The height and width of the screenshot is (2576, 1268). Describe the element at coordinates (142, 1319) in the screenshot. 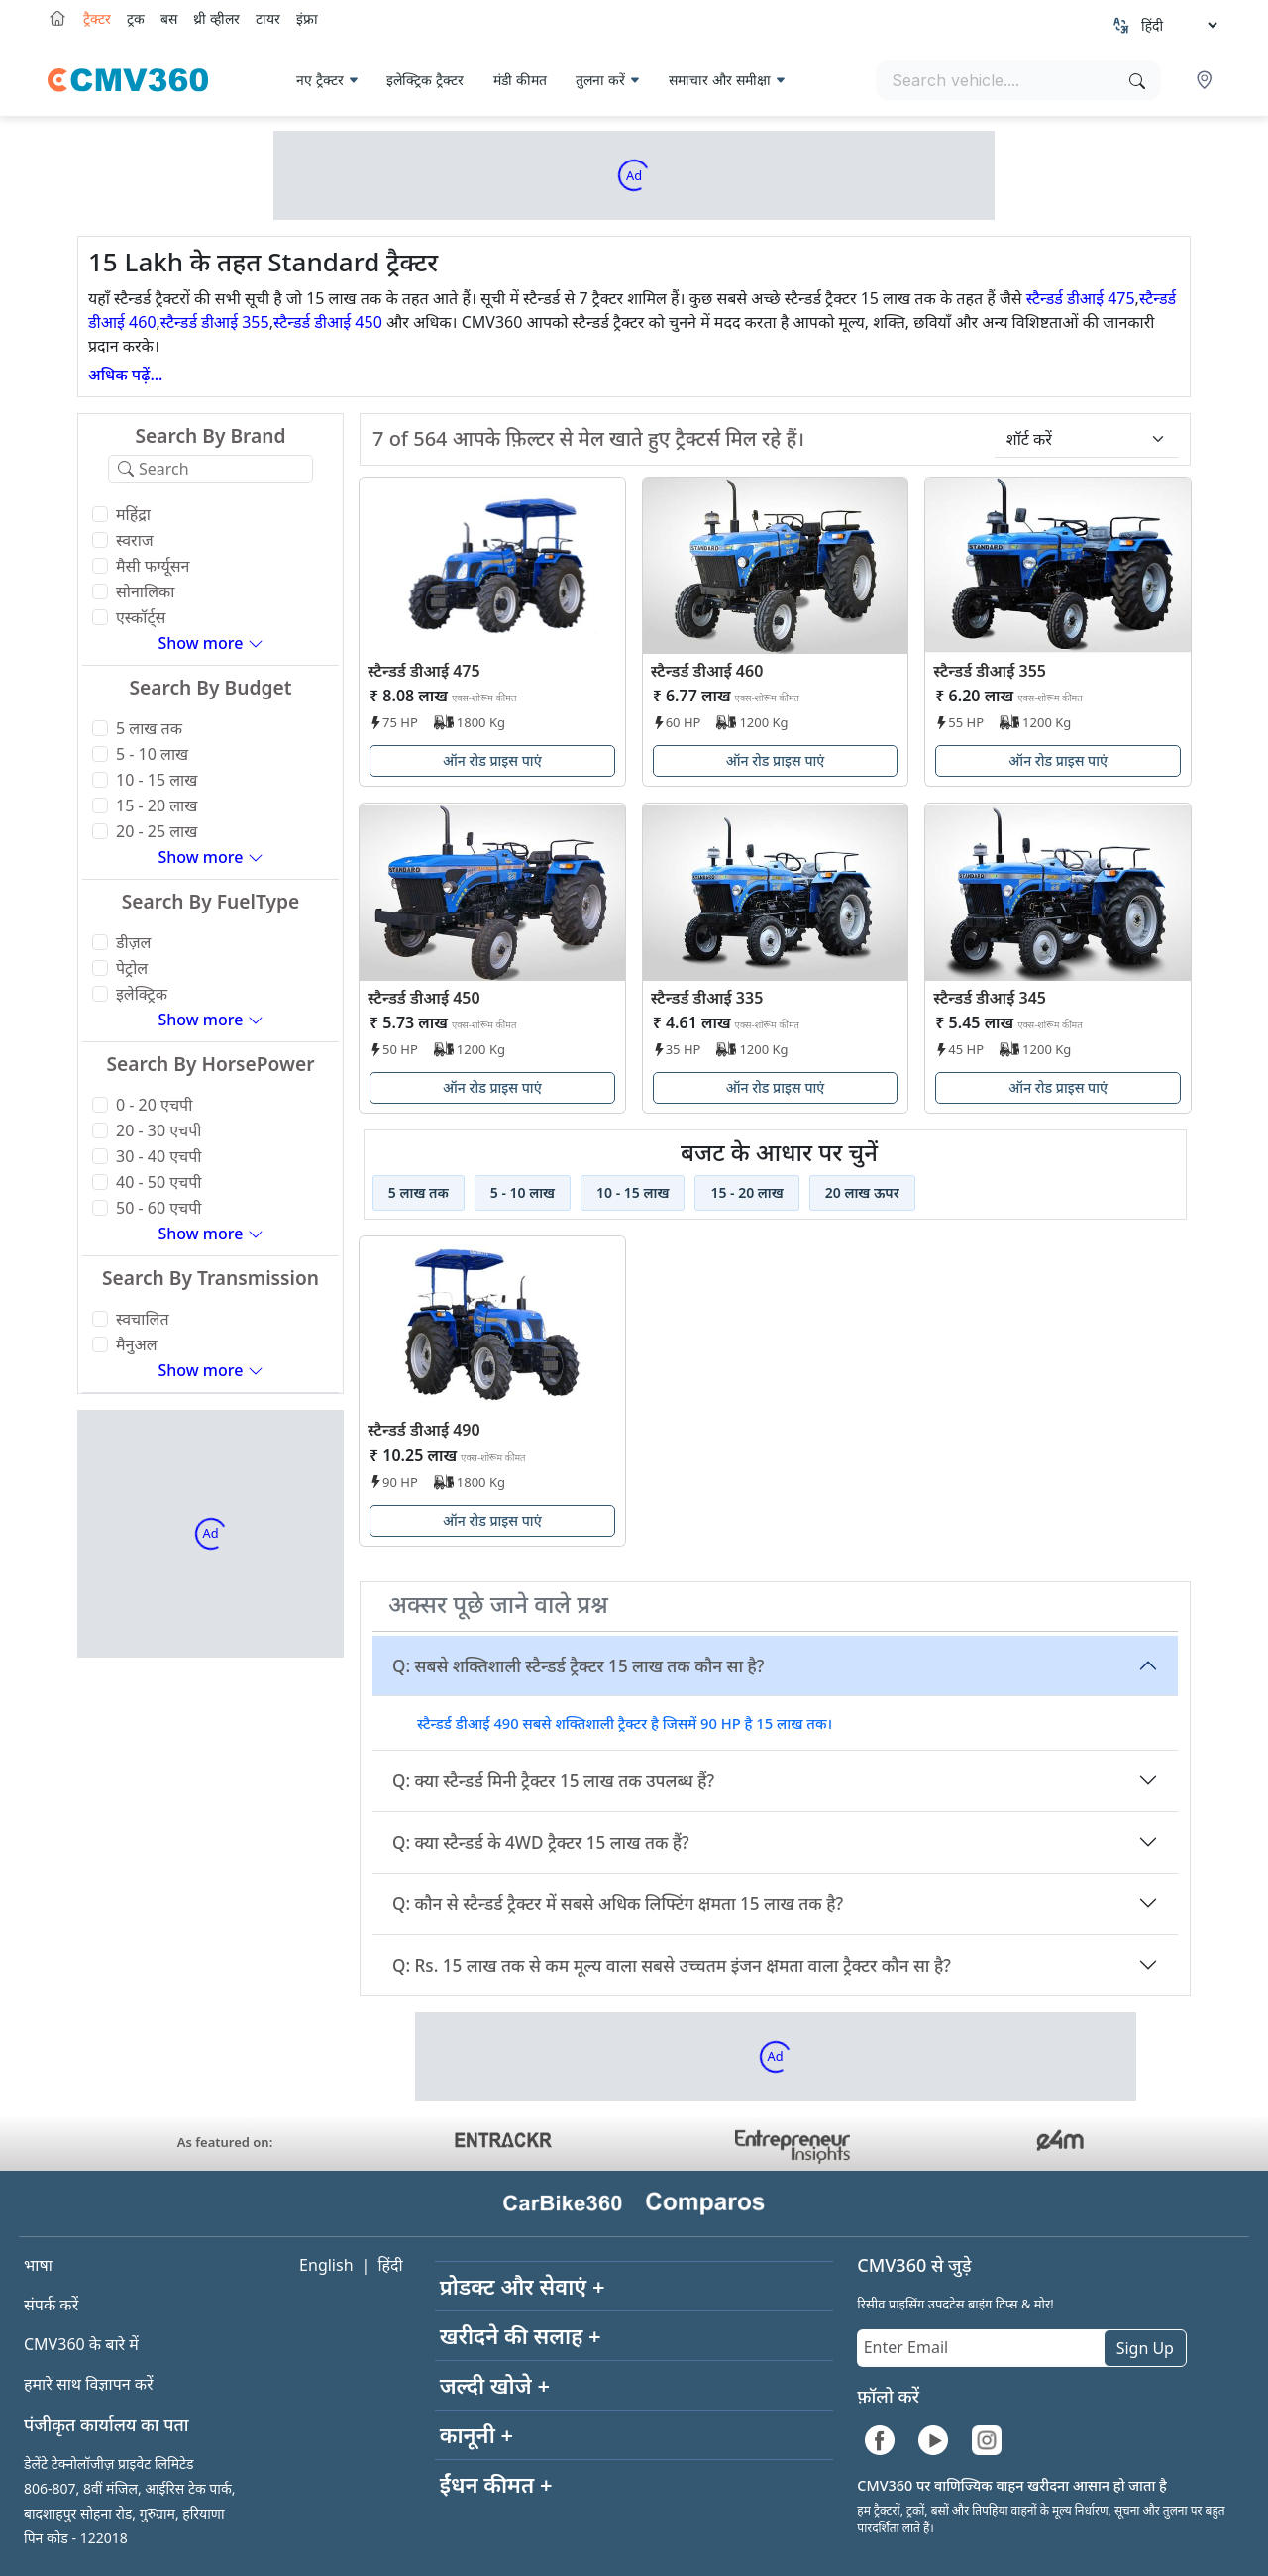

I see `स्वचालित` at that location.